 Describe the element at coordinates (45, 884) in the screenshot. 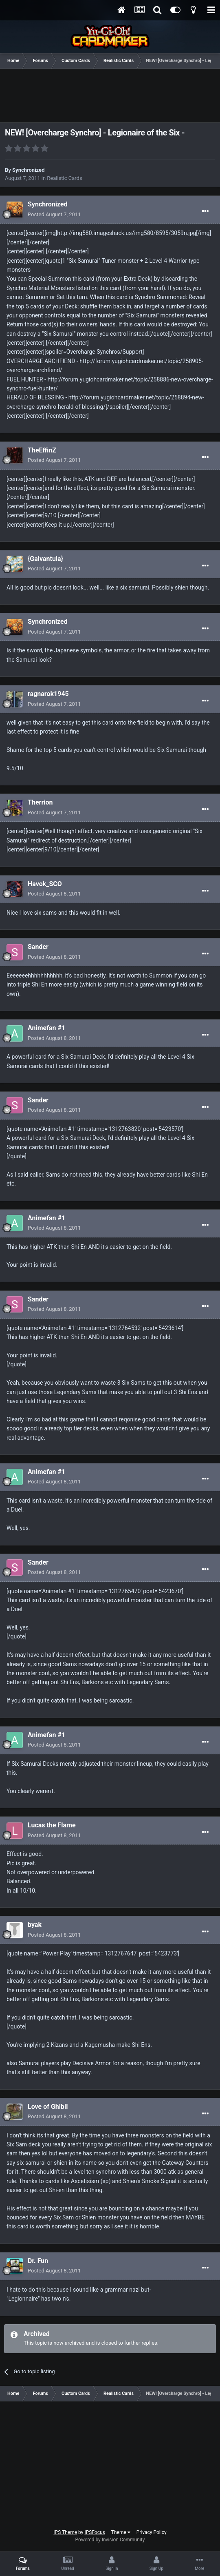

I see `Havok_SCO` at that location.